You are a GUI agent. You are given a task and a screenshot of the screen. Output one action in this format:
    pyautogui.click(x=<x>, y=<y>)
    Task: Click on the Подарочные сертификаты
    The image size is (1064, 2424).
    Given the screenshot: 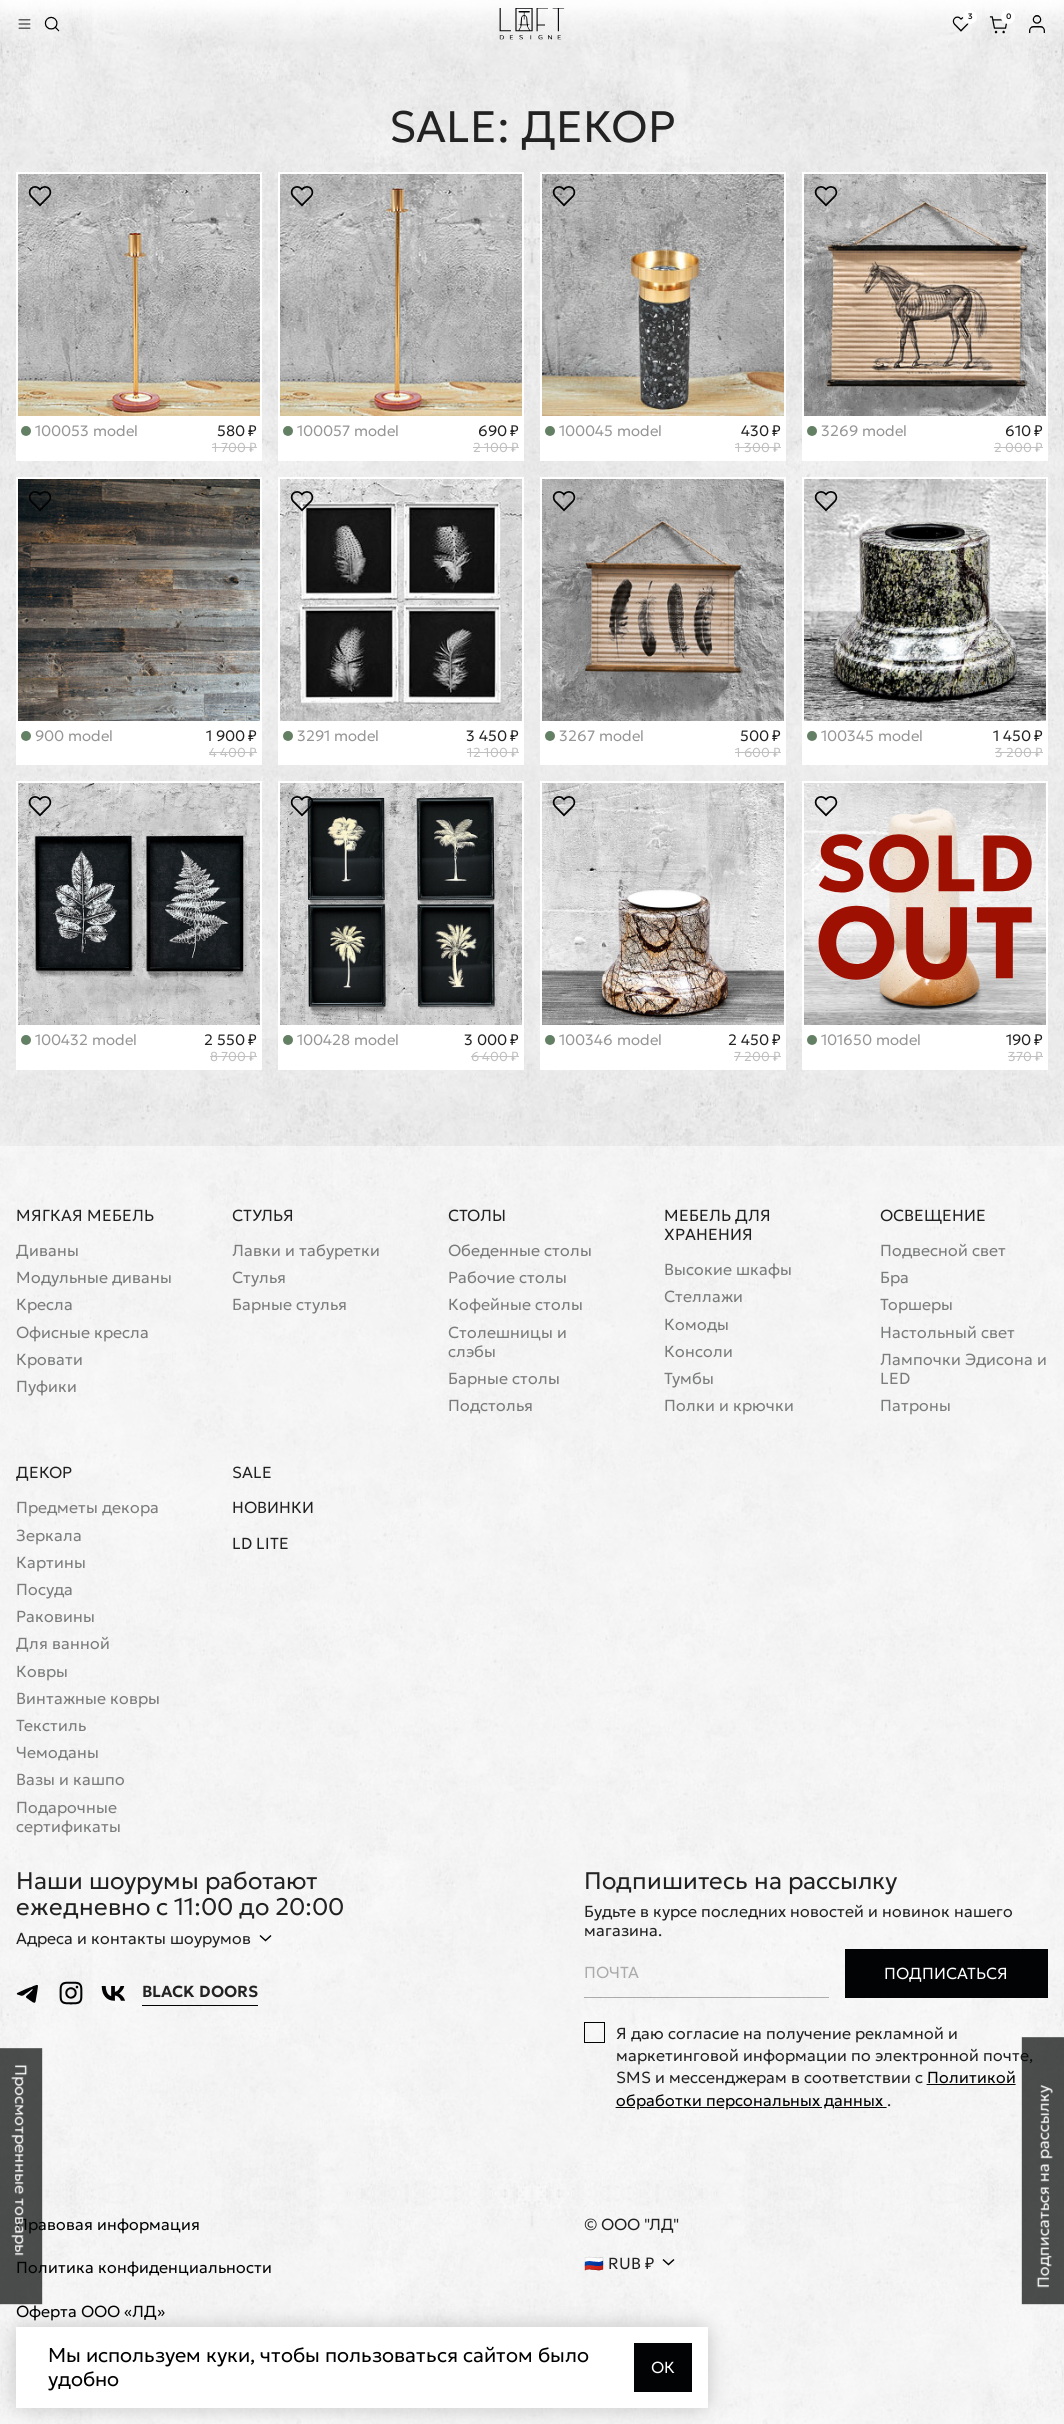 What is the action you would take?
    pyautogui.click(x=68, y=1817)
    